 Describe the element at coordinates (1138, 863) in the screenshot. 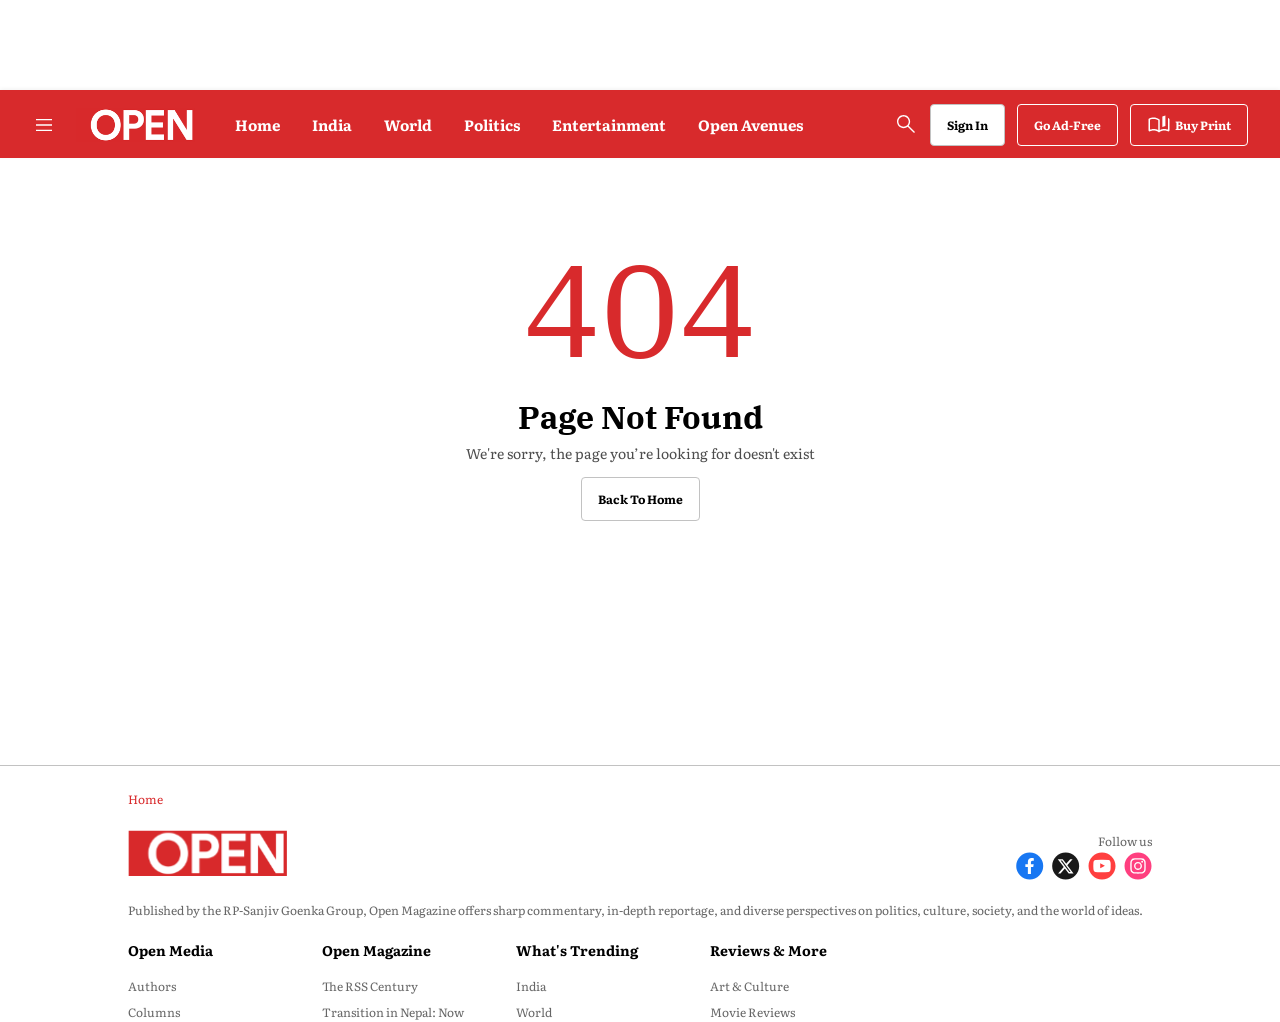

I see `[Follow Instagram]` at that location.